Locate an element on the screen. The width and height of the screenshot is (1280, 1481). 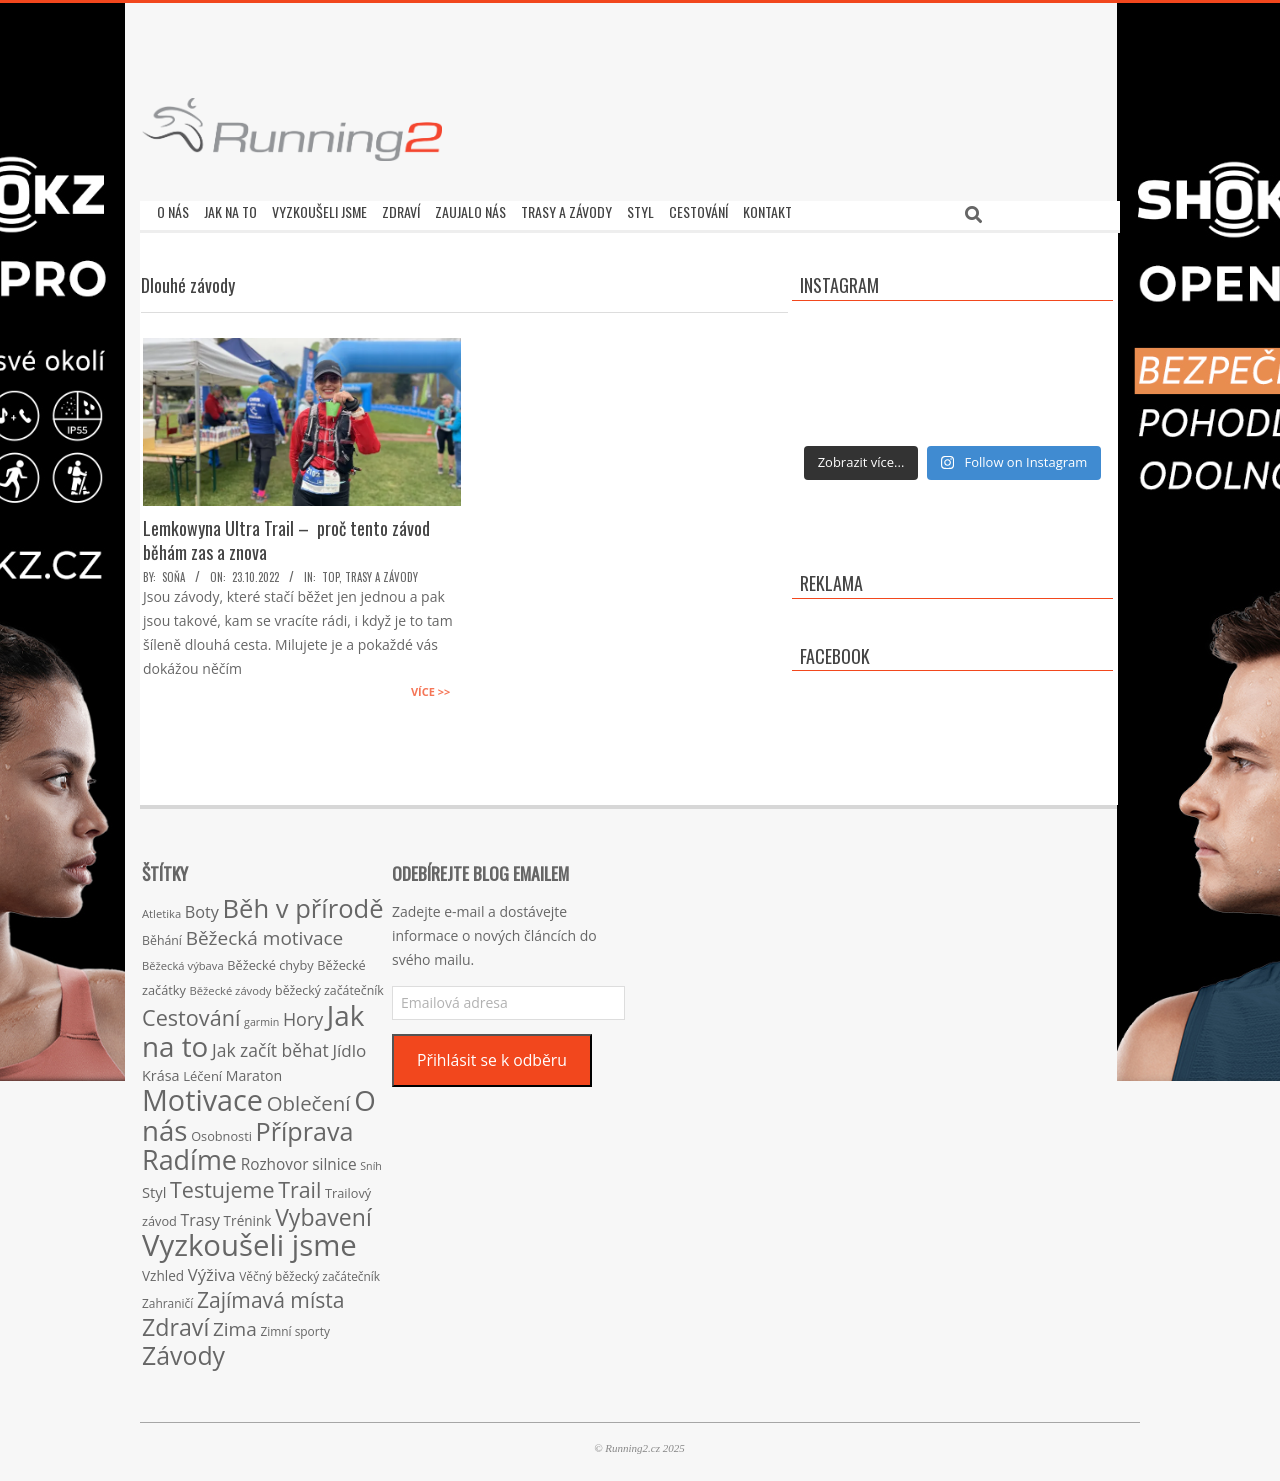
Jak začít běhat [Jak začít běhat (39 položek)] is located at coordinates (270, 1045).